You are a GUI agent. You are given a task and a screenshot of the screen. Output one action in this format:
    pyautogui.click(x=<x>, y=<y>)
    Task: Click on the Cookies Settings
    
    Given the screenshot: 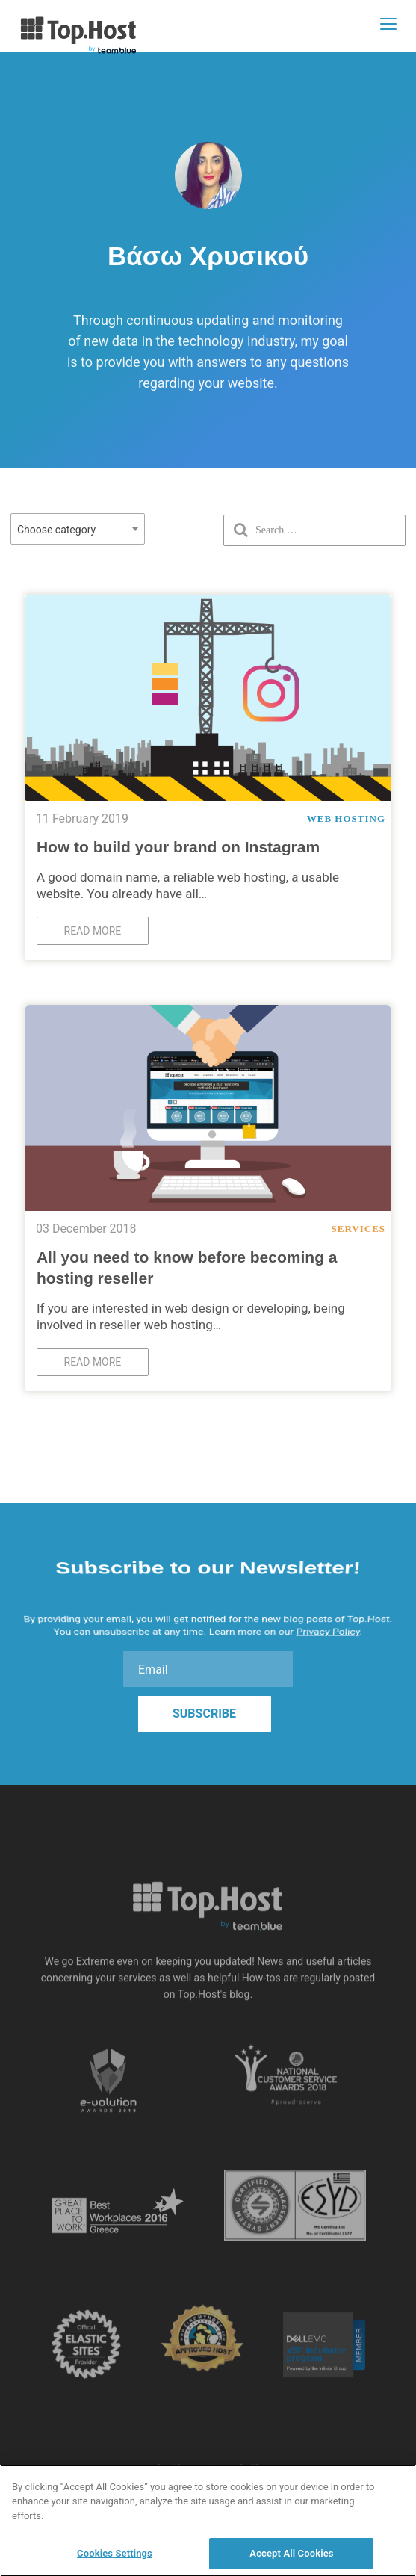 What is the action you would take?
    pyautogui.click(x=114, y=2559)
    